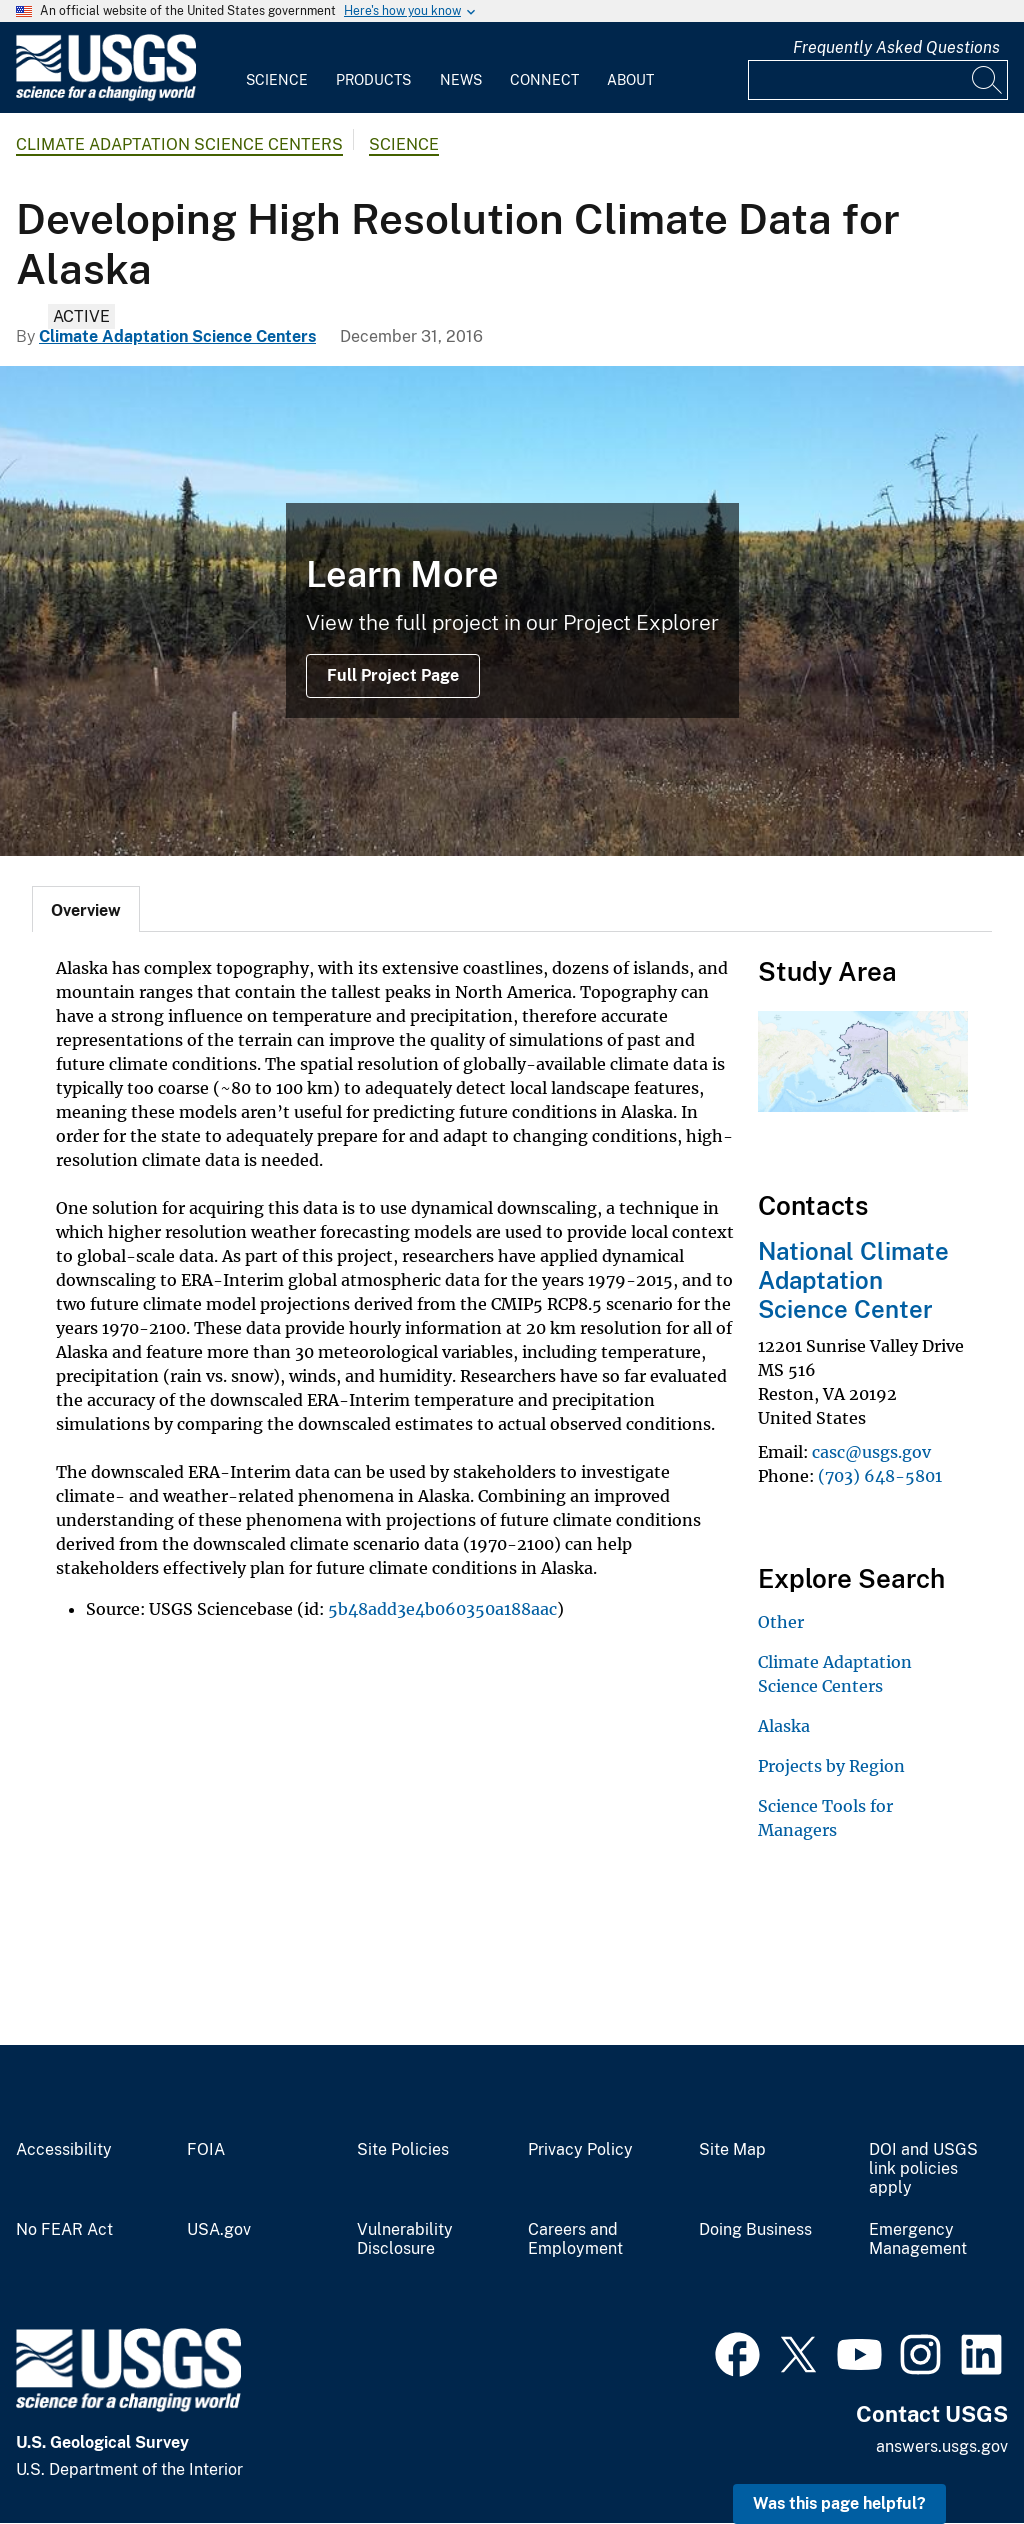  What do you see at coordinates (277, 80) in the screenshot?
I see `Science` at bounding box center [277, 80].